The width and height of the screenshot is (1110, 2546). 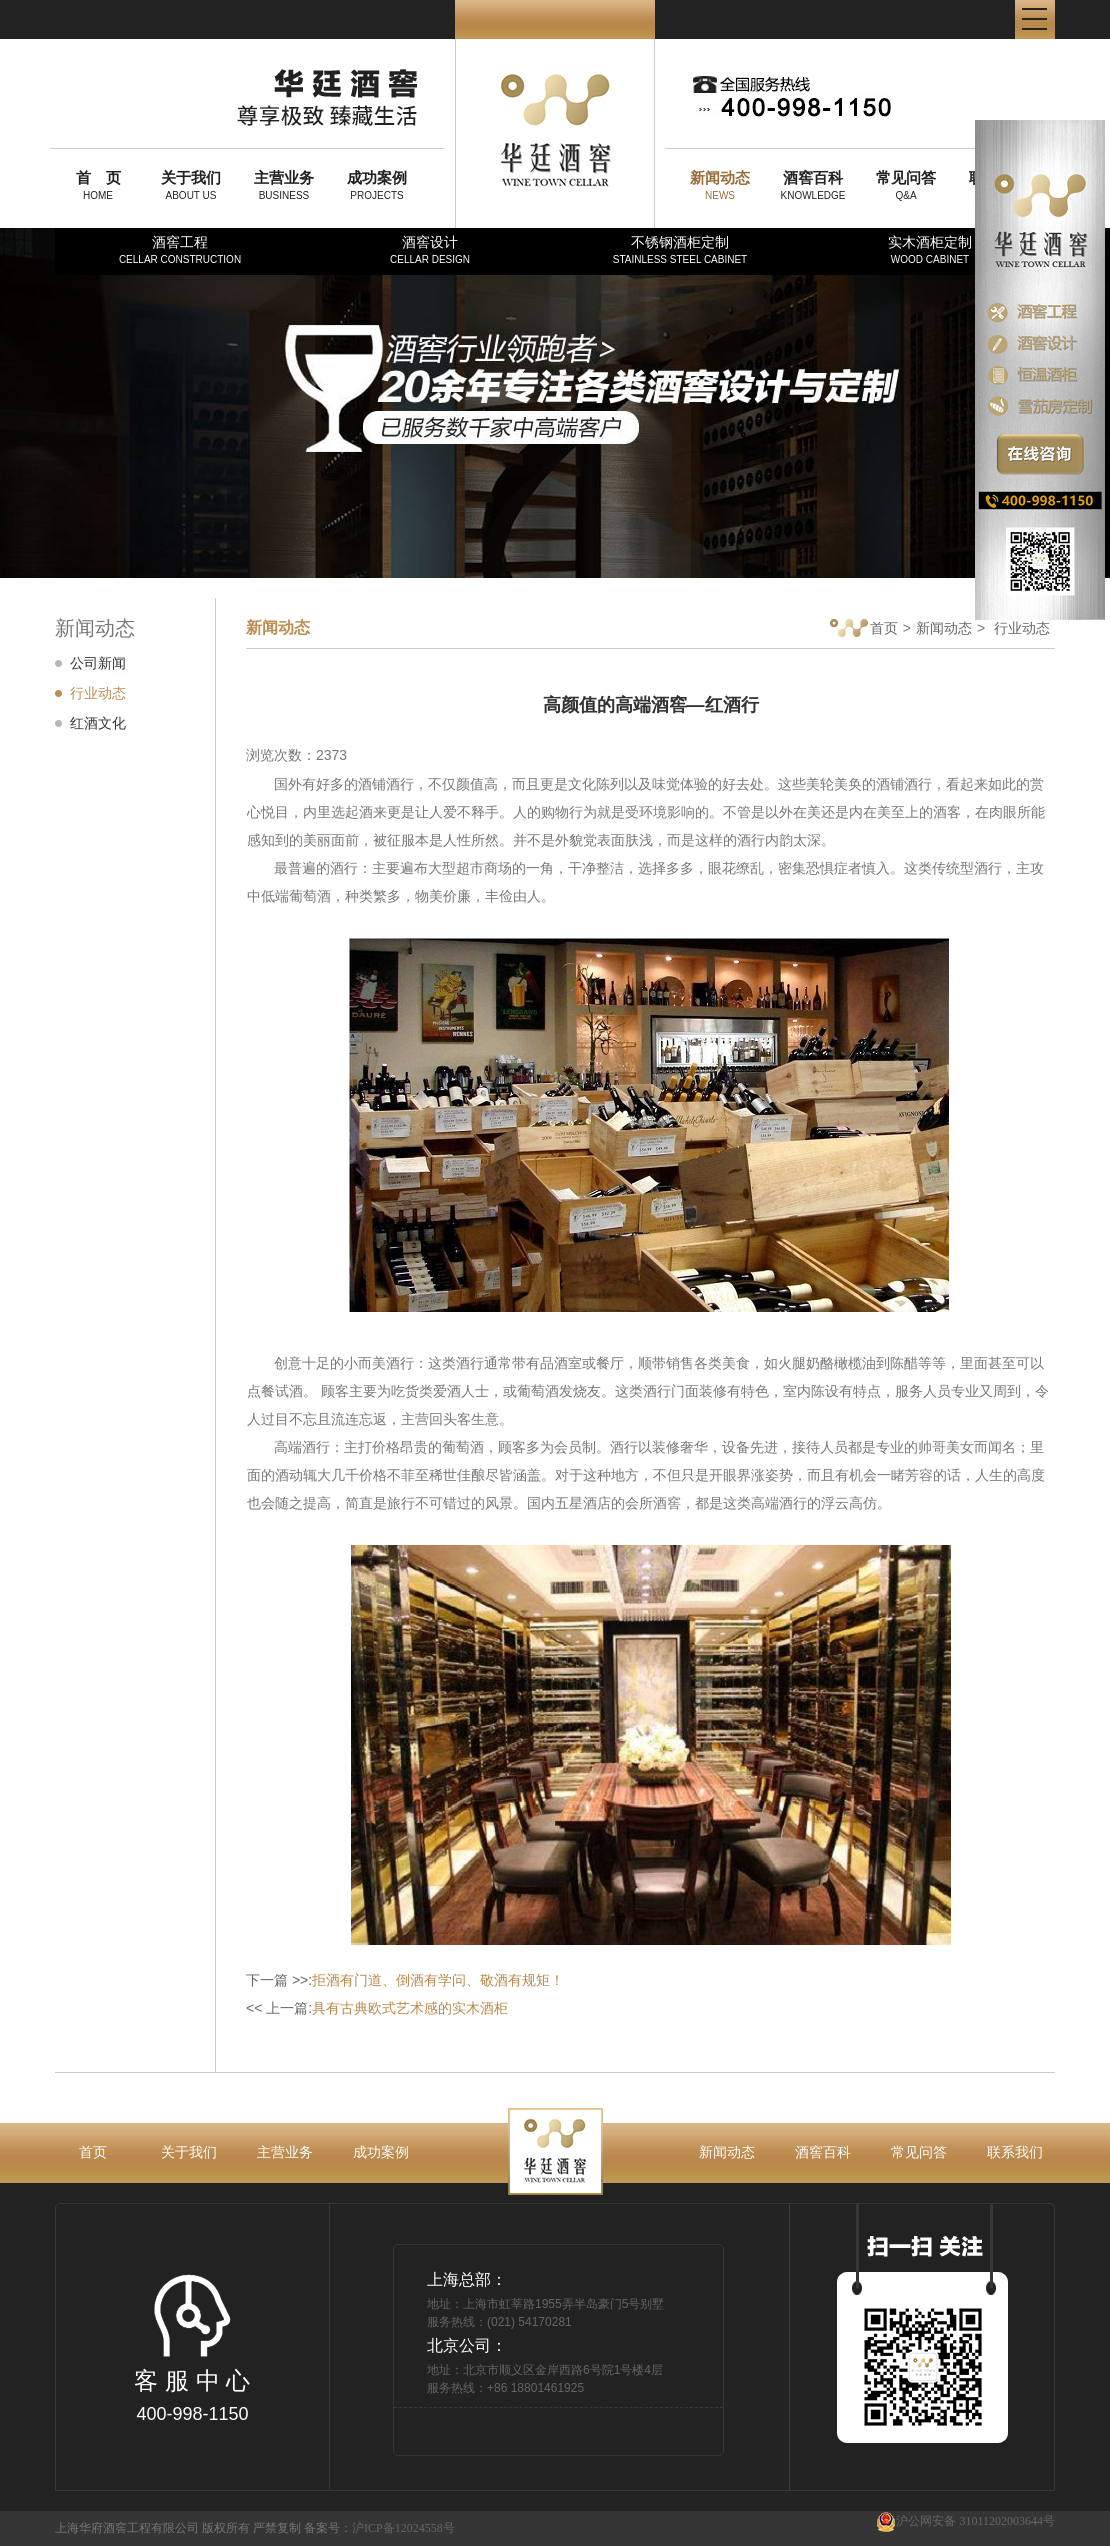 I want to click on 实木酒柜定制, so click(x=930, y=249).